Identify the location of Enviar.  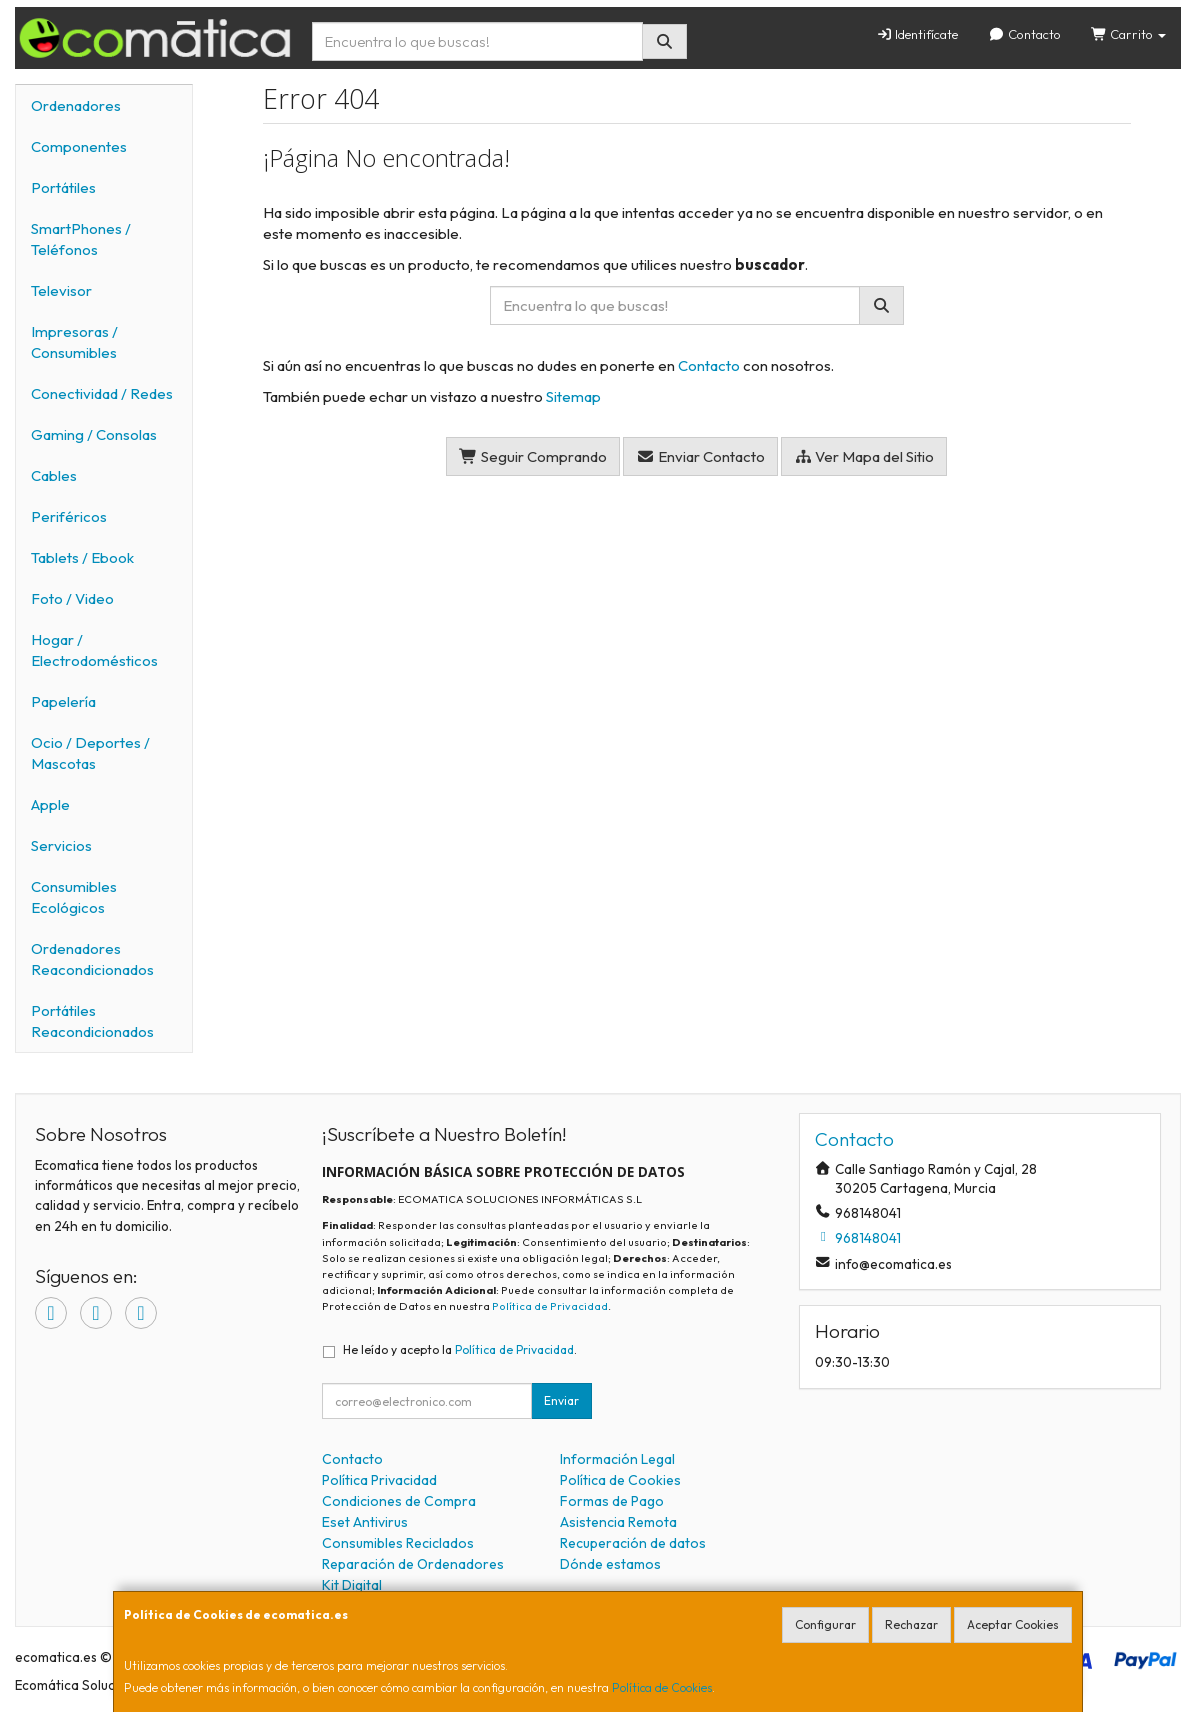
(561, 1400).